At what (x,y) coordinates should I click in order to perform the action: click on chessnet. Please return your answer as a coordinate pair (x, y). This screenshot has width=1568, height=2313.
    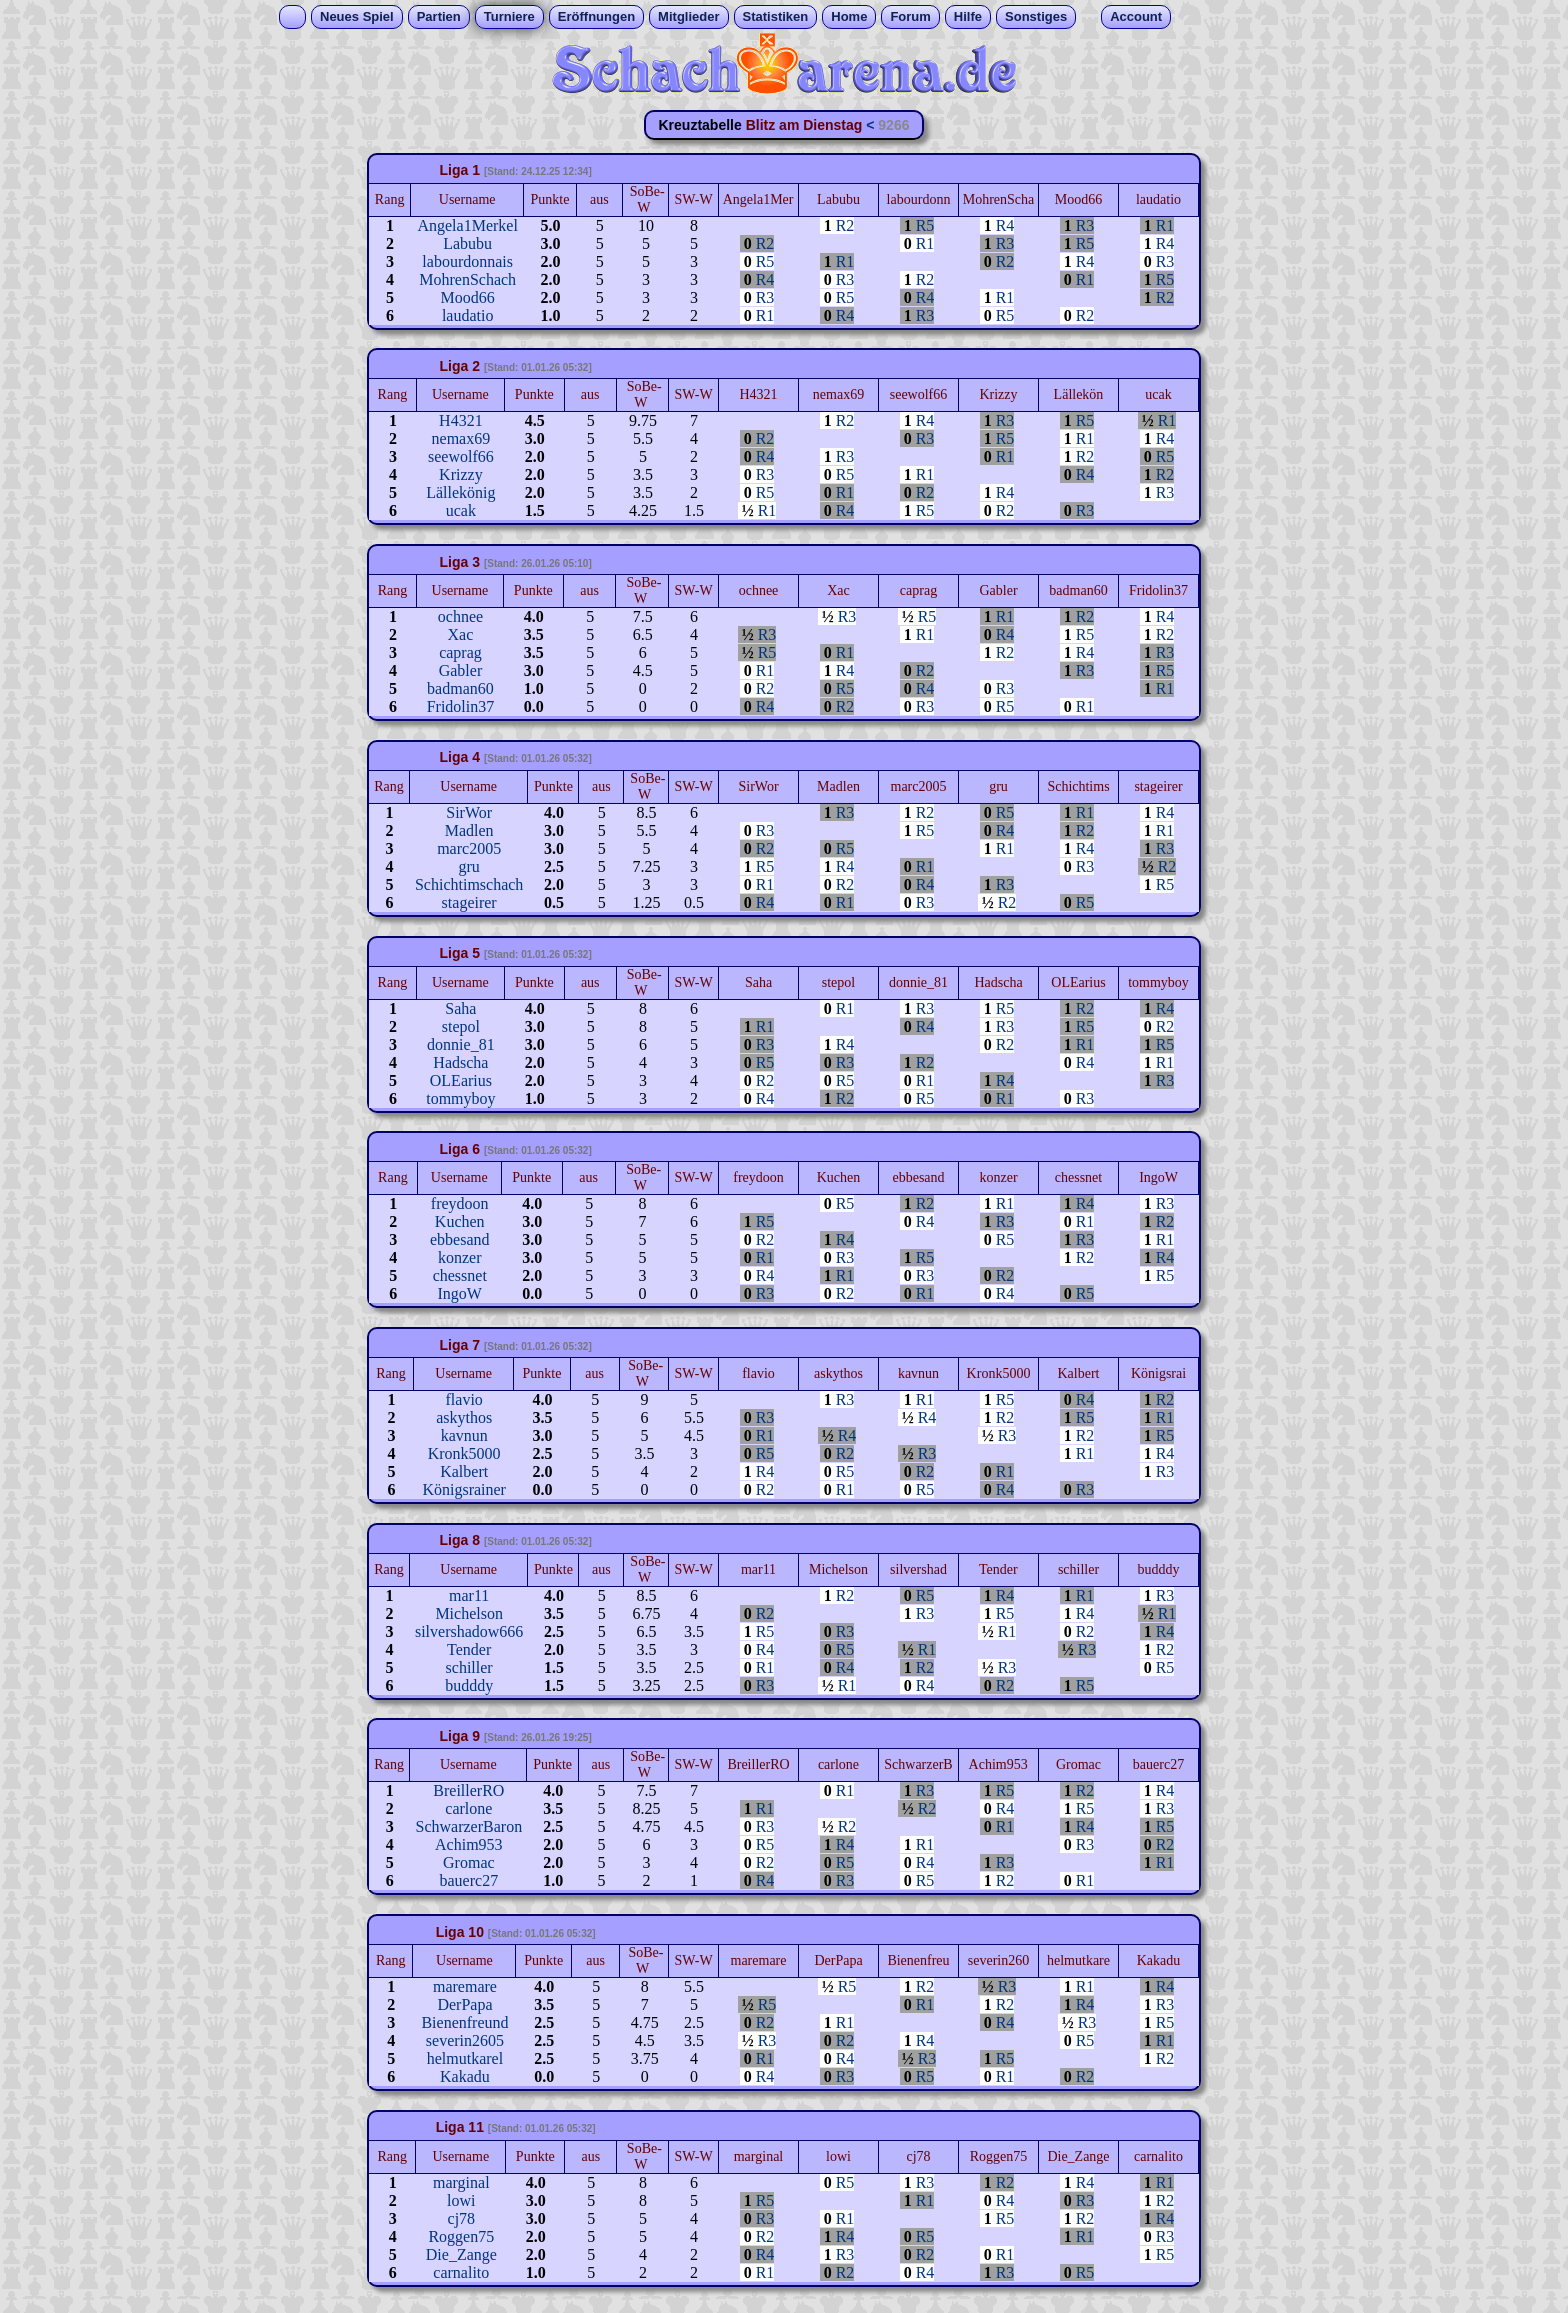
    Looking at the image, I should click on (460, 1275).